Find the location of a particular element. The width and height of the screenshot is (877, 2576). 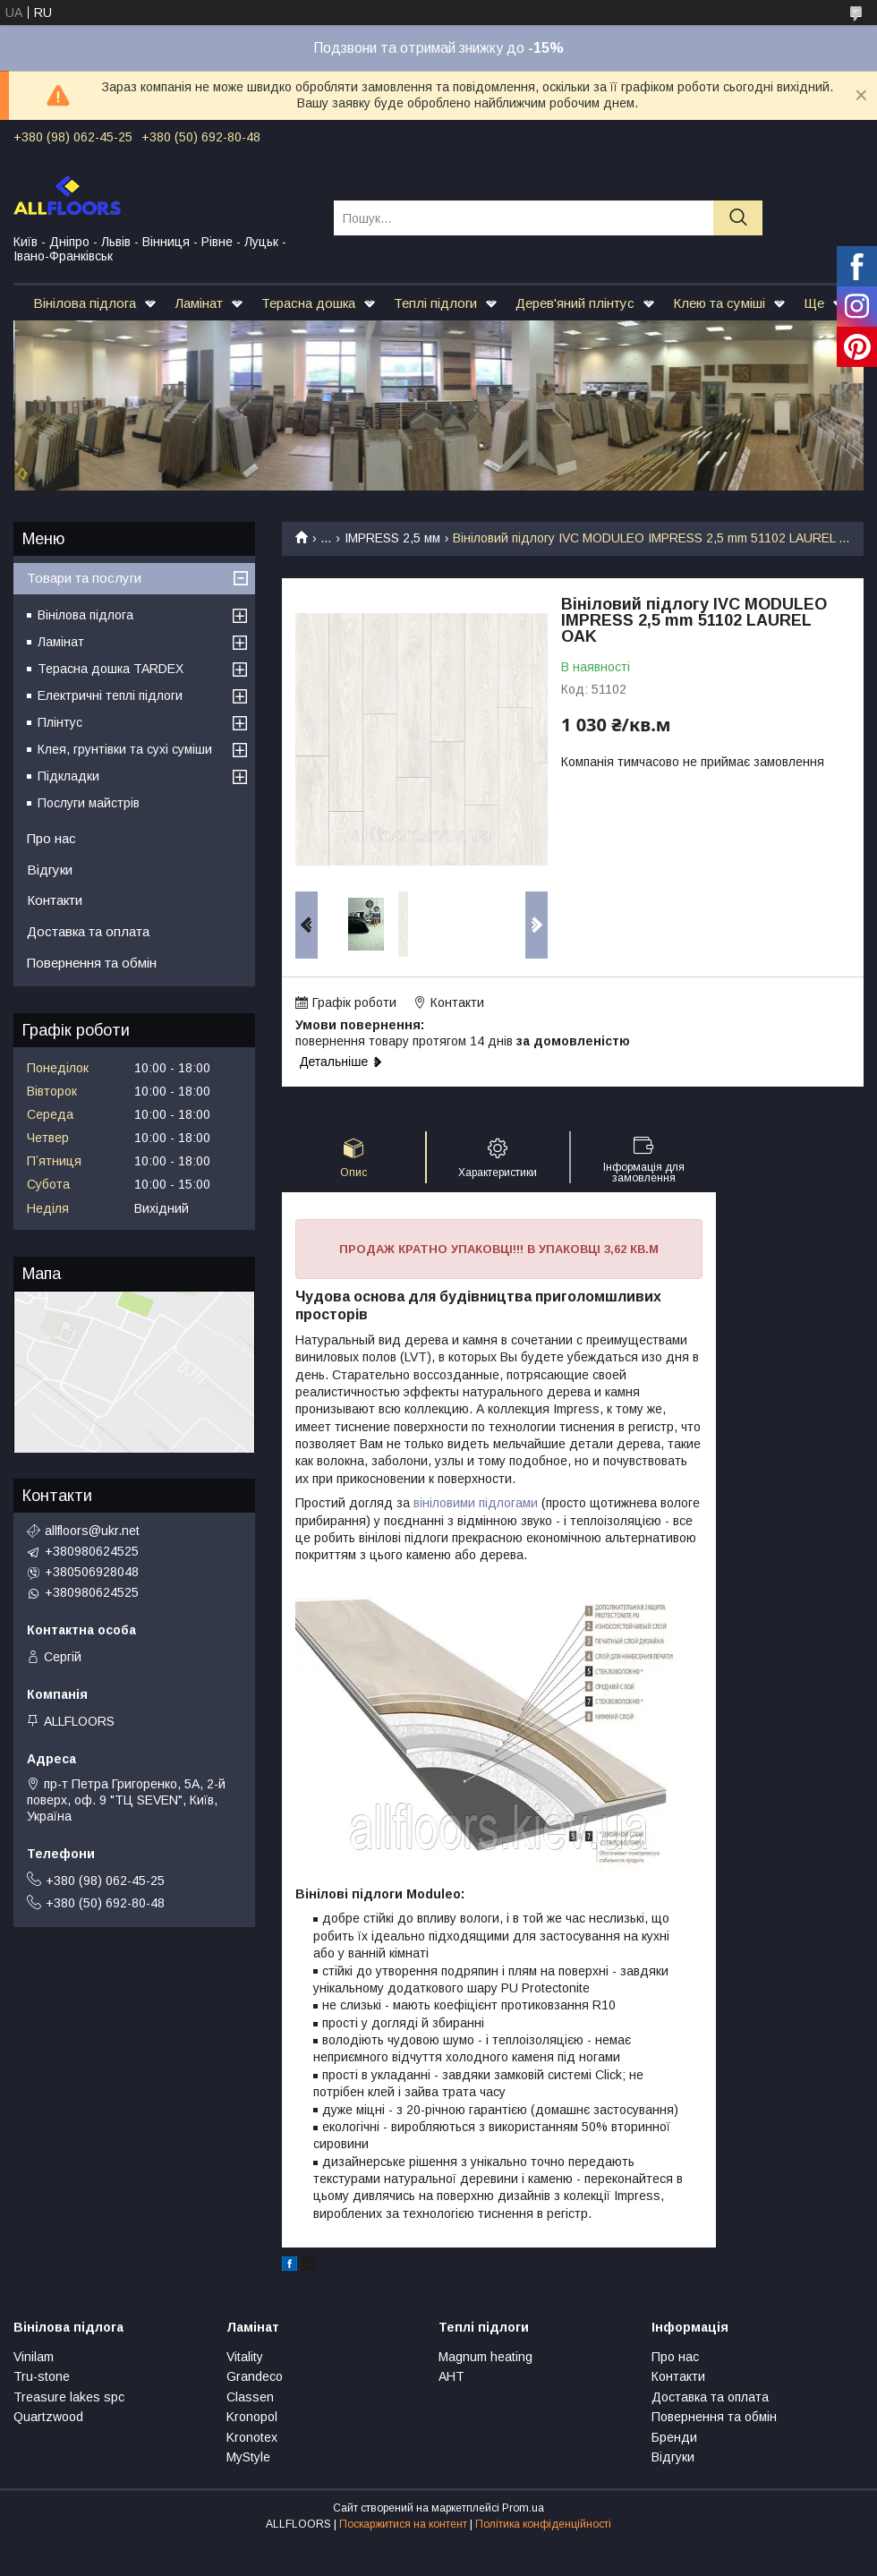

Kronotex is located at coordinates (251, 2437).